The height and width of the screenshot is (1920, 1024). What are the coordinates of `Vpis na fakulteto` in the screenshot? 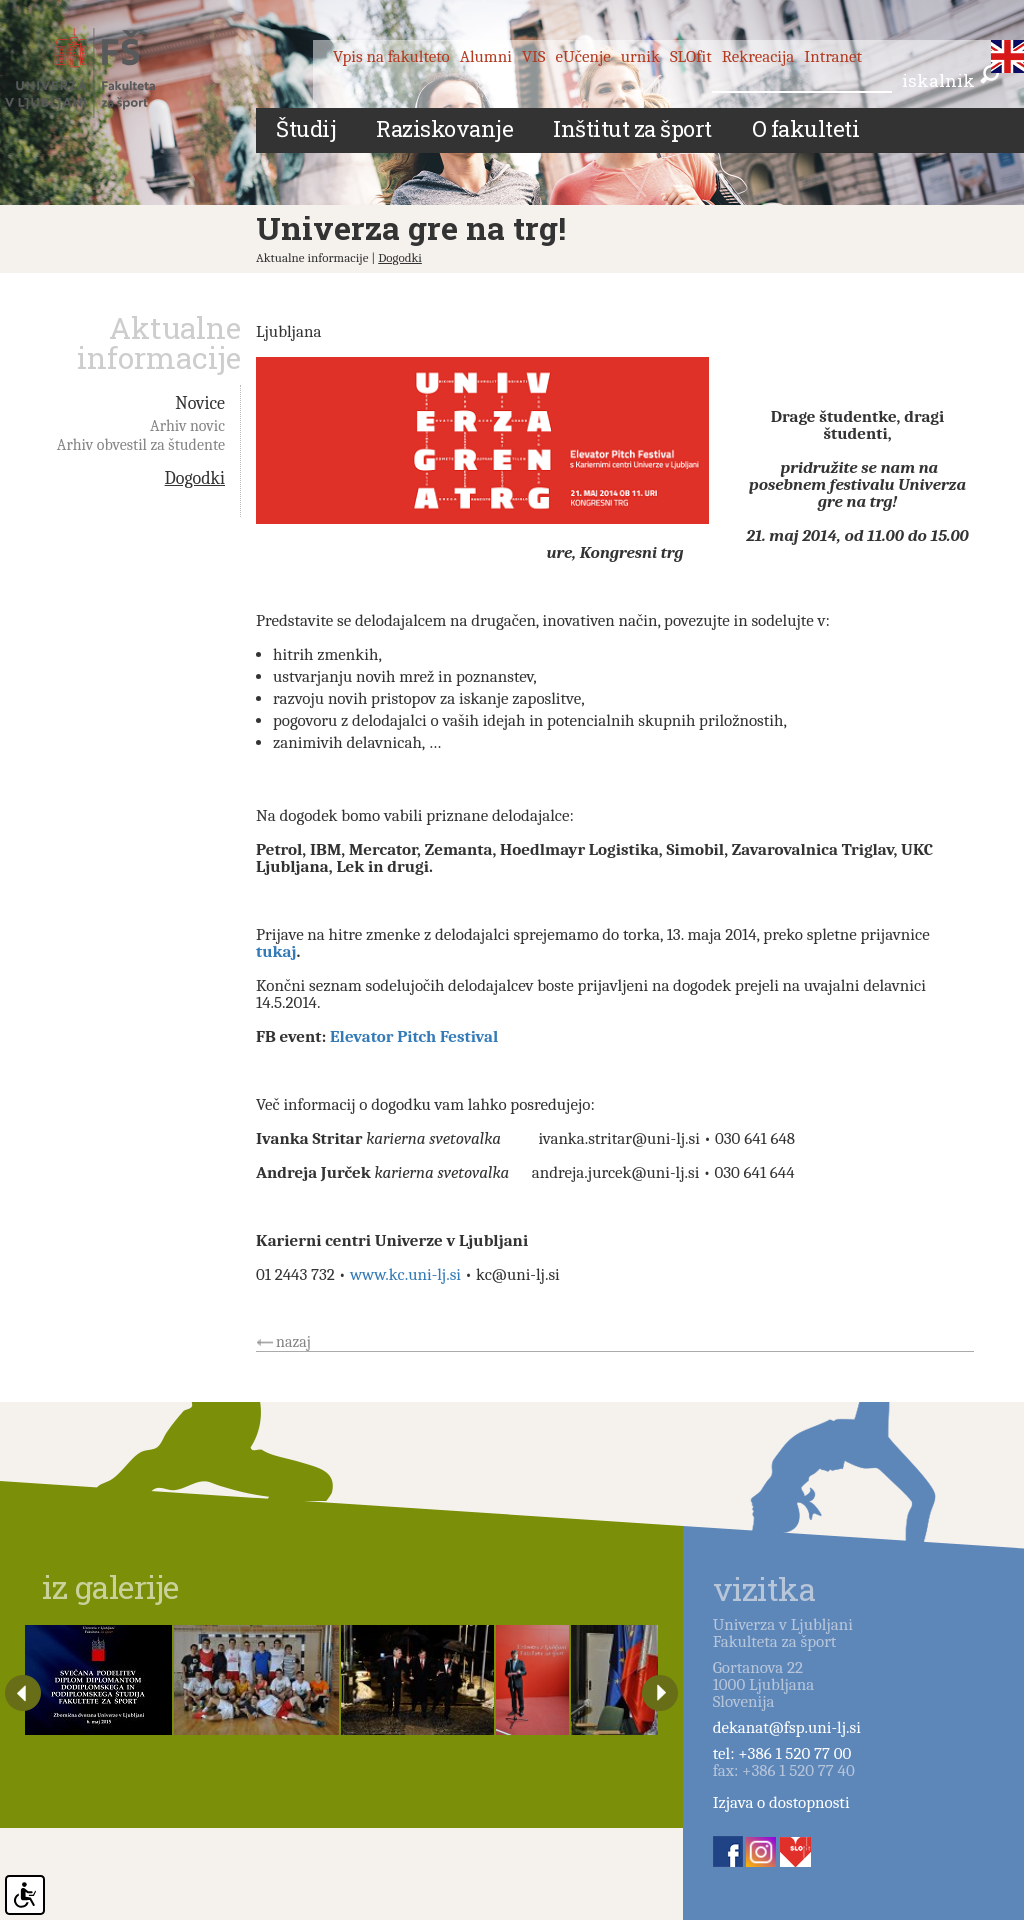 It's located at (391, 56).